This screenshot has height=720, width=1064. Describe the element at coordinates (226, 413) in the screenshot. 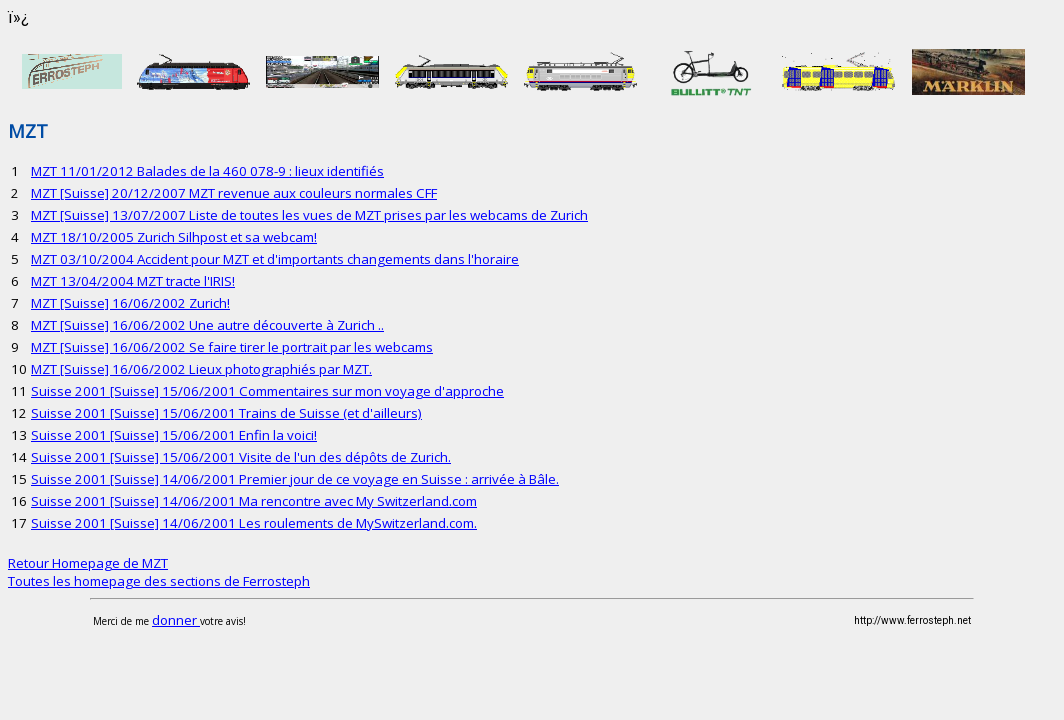

I see `Suisse 2001 [Suisse] 15/06/2001 Trains de Suisse (et d'ailleurs)` at that location.